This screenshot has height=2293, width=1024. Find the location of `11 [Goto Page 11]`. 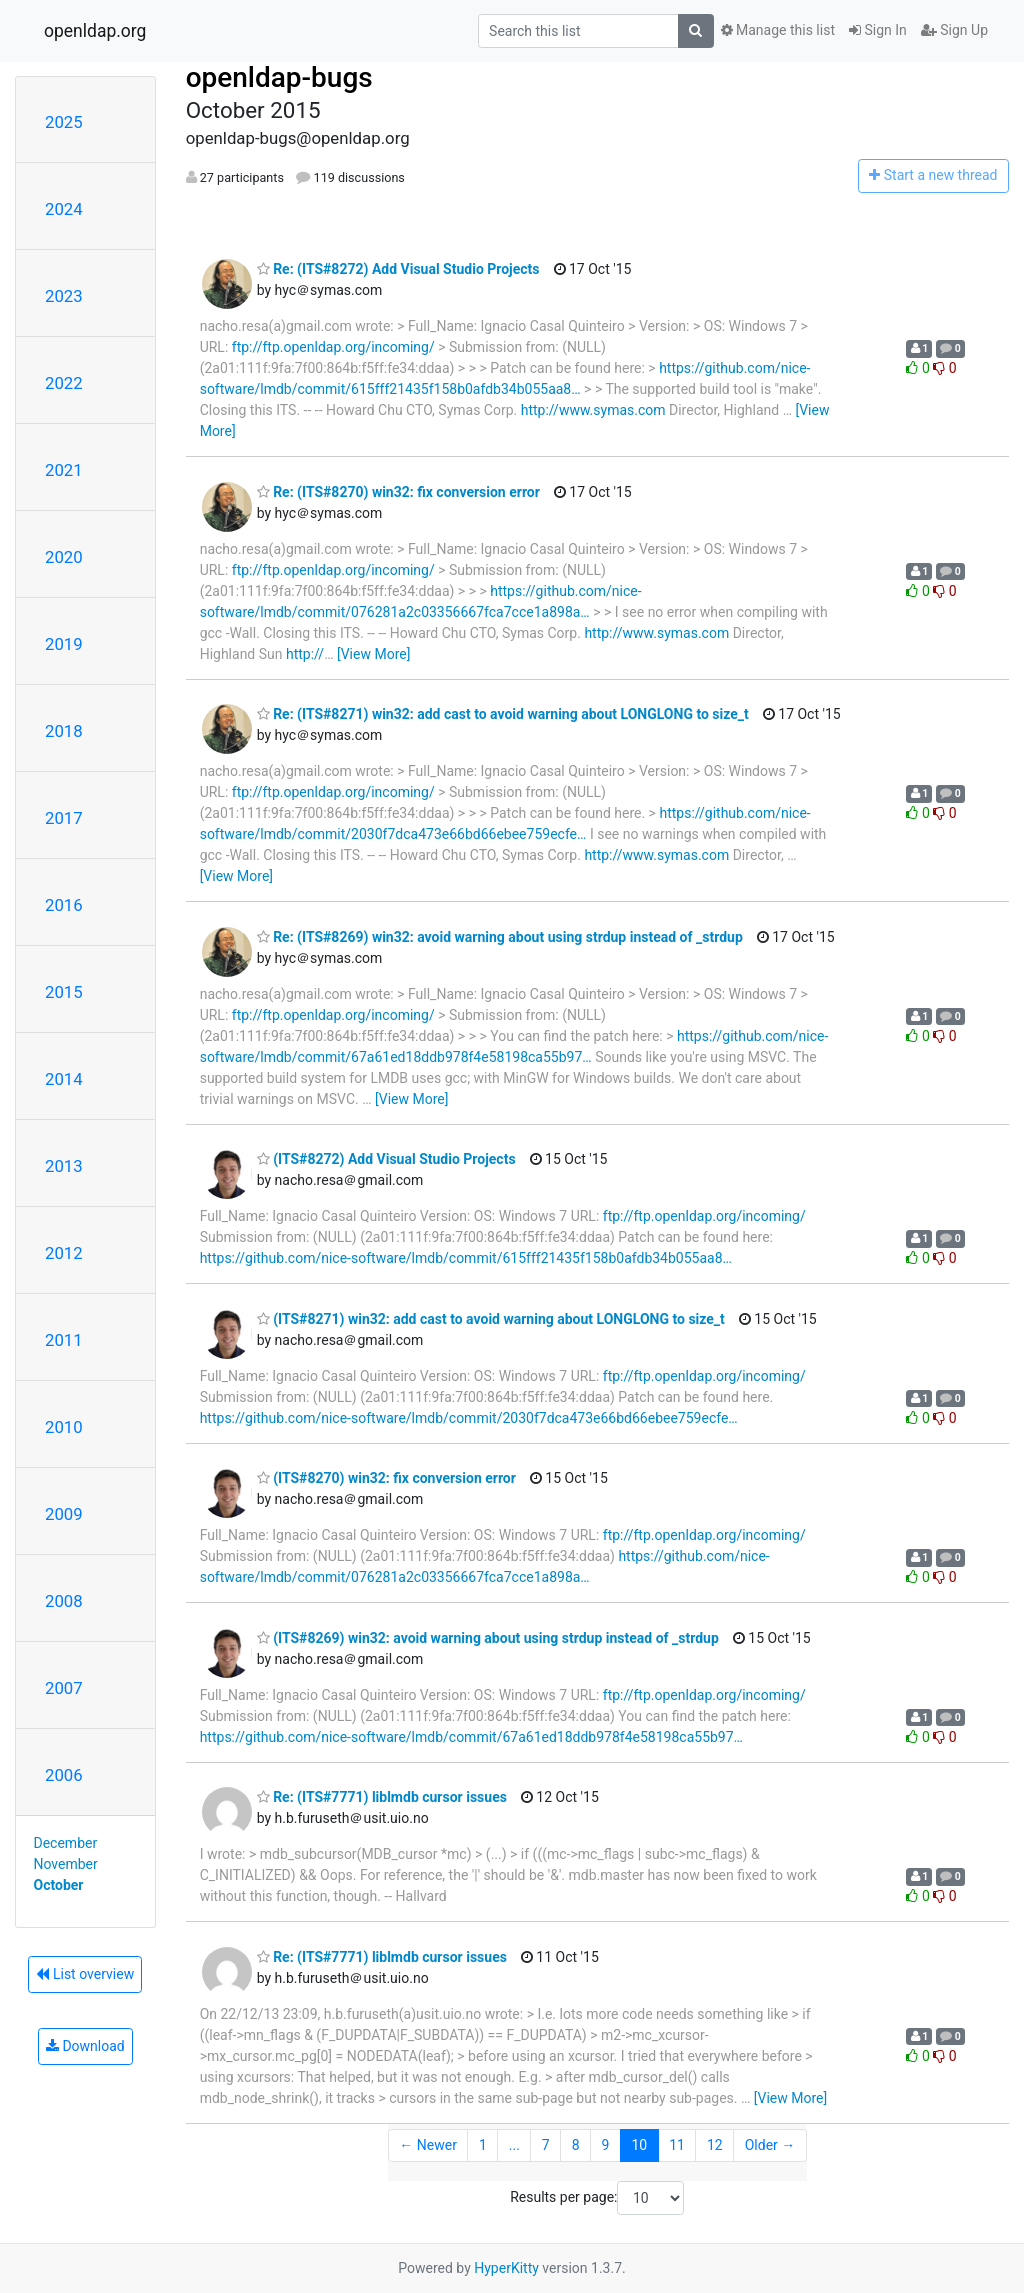

11 [Goto Page 11] is located at coordinates (677, 2145).